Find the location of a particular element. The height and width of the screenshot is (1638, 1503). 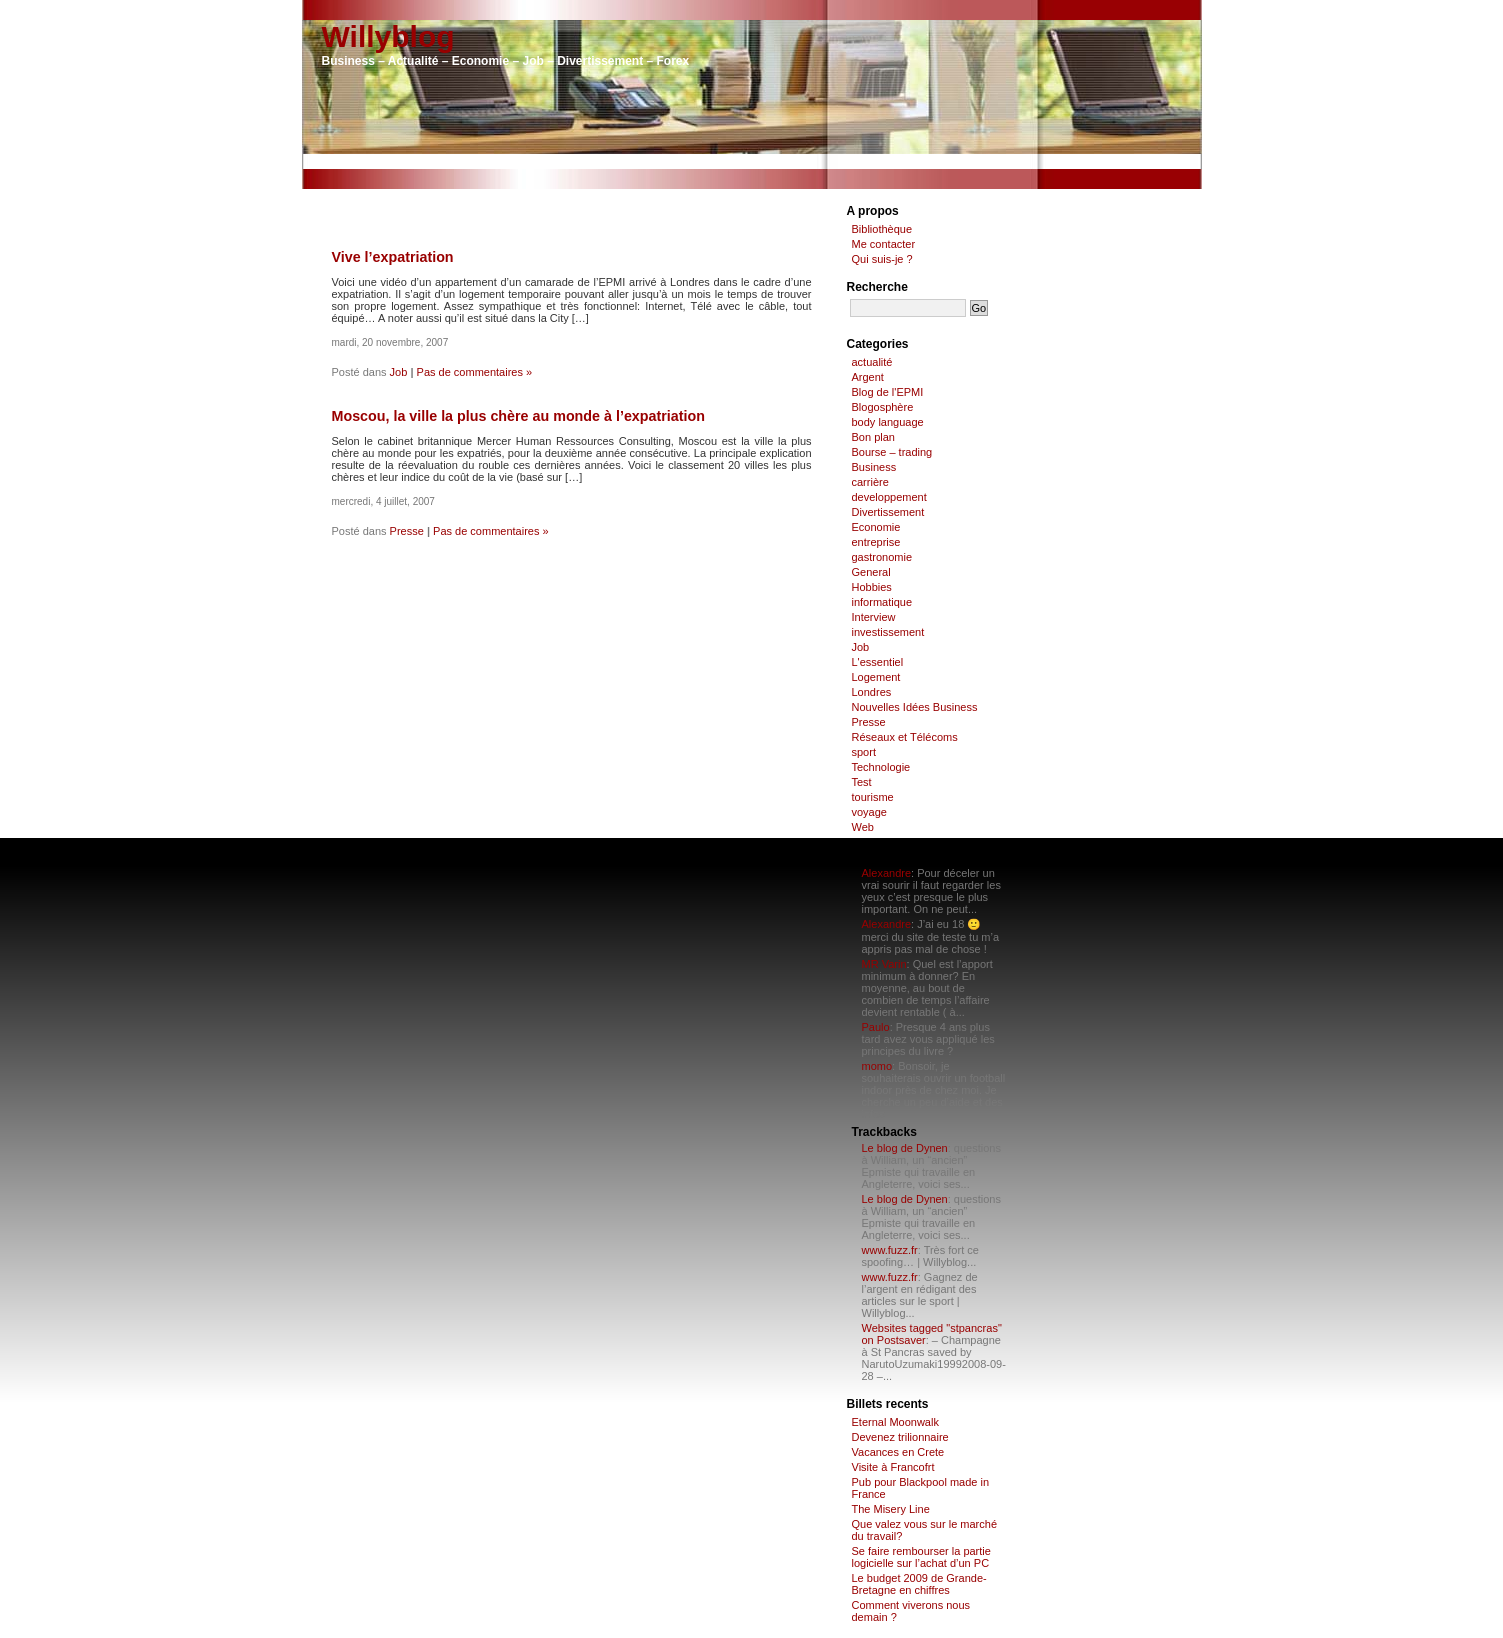

Devenez trilionnaire is located at coordinates (900, 1437).